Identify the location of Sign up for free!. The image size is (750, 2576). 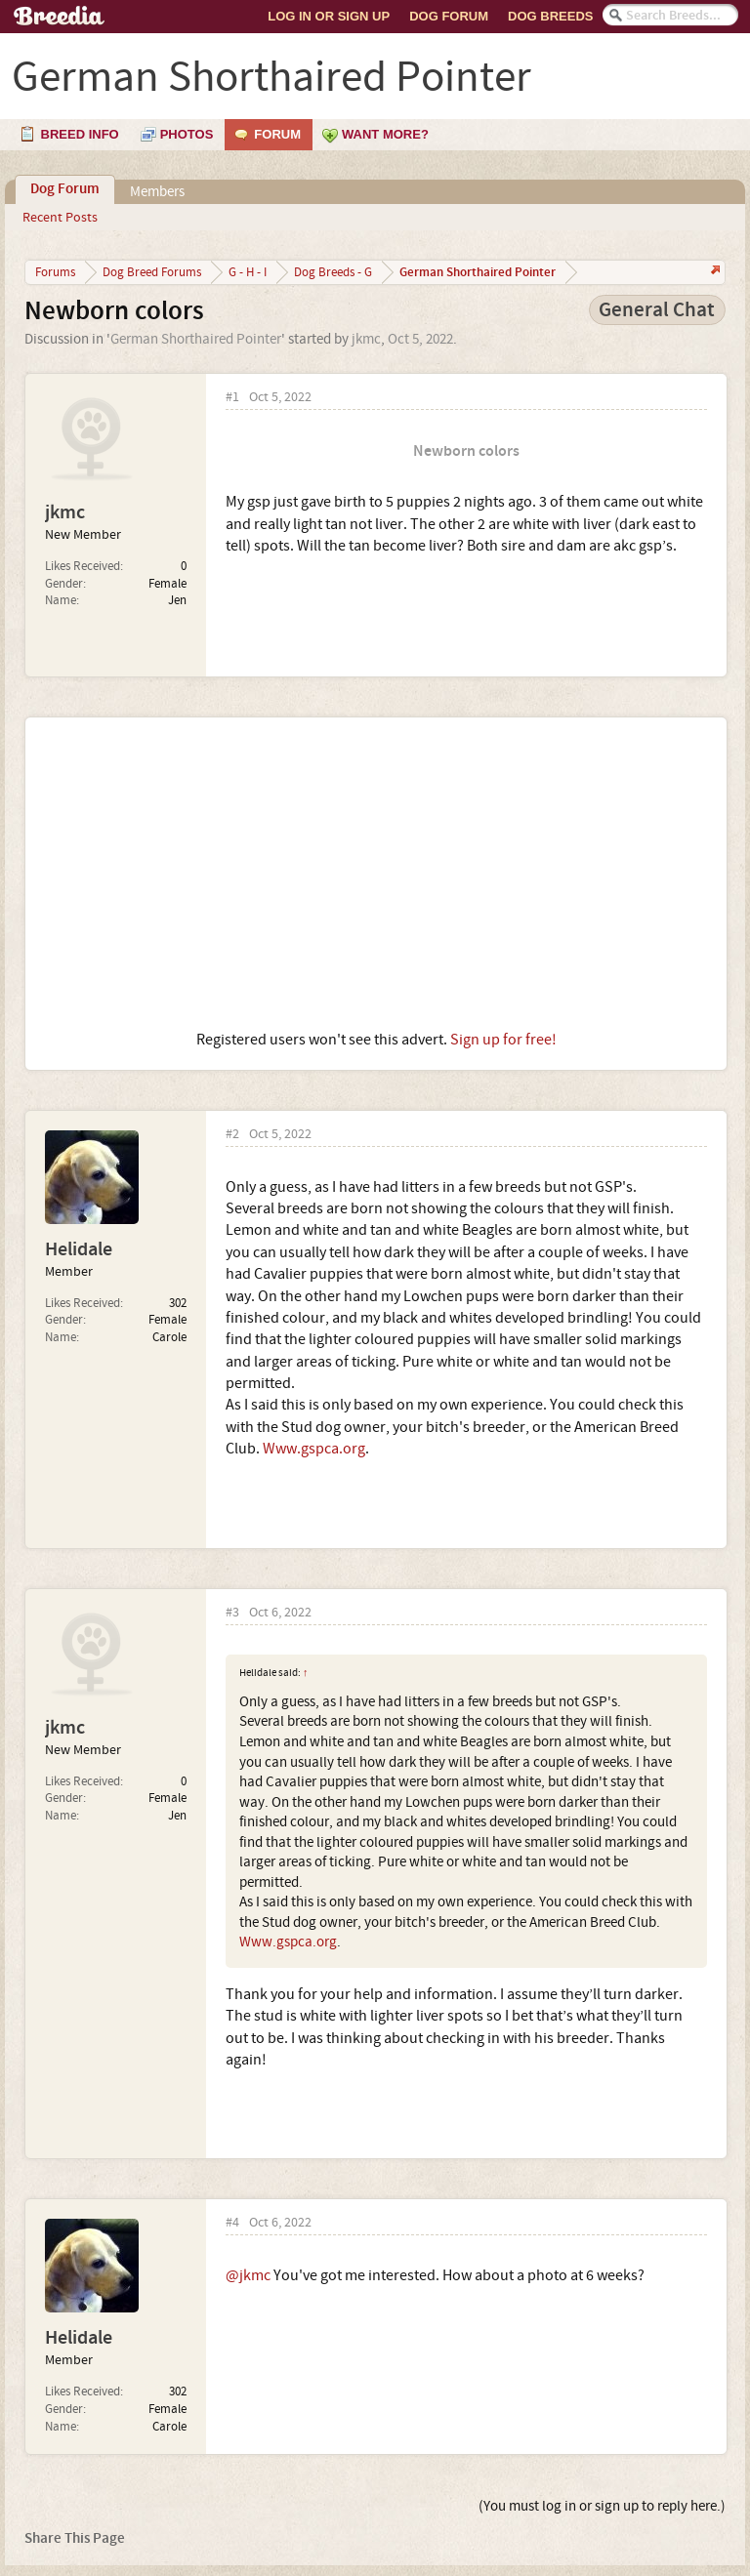
(503, 1039).